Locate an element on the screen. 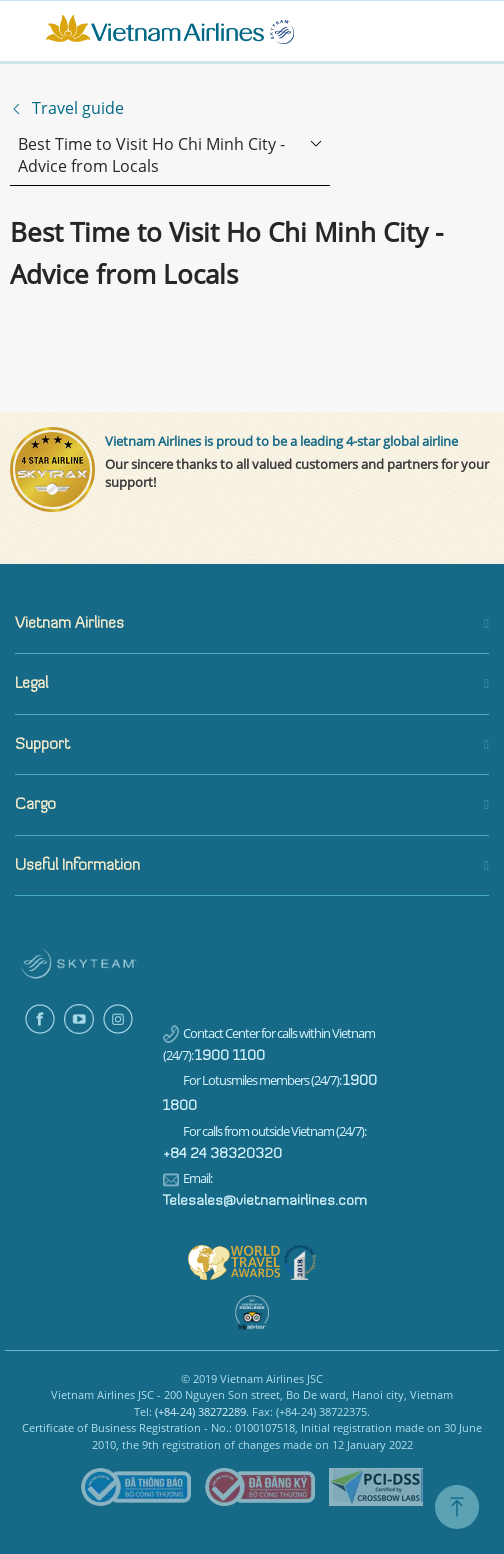 The width and height of the screenshot is (504, 1554). Youtube is located at coordinates (79, 1019).